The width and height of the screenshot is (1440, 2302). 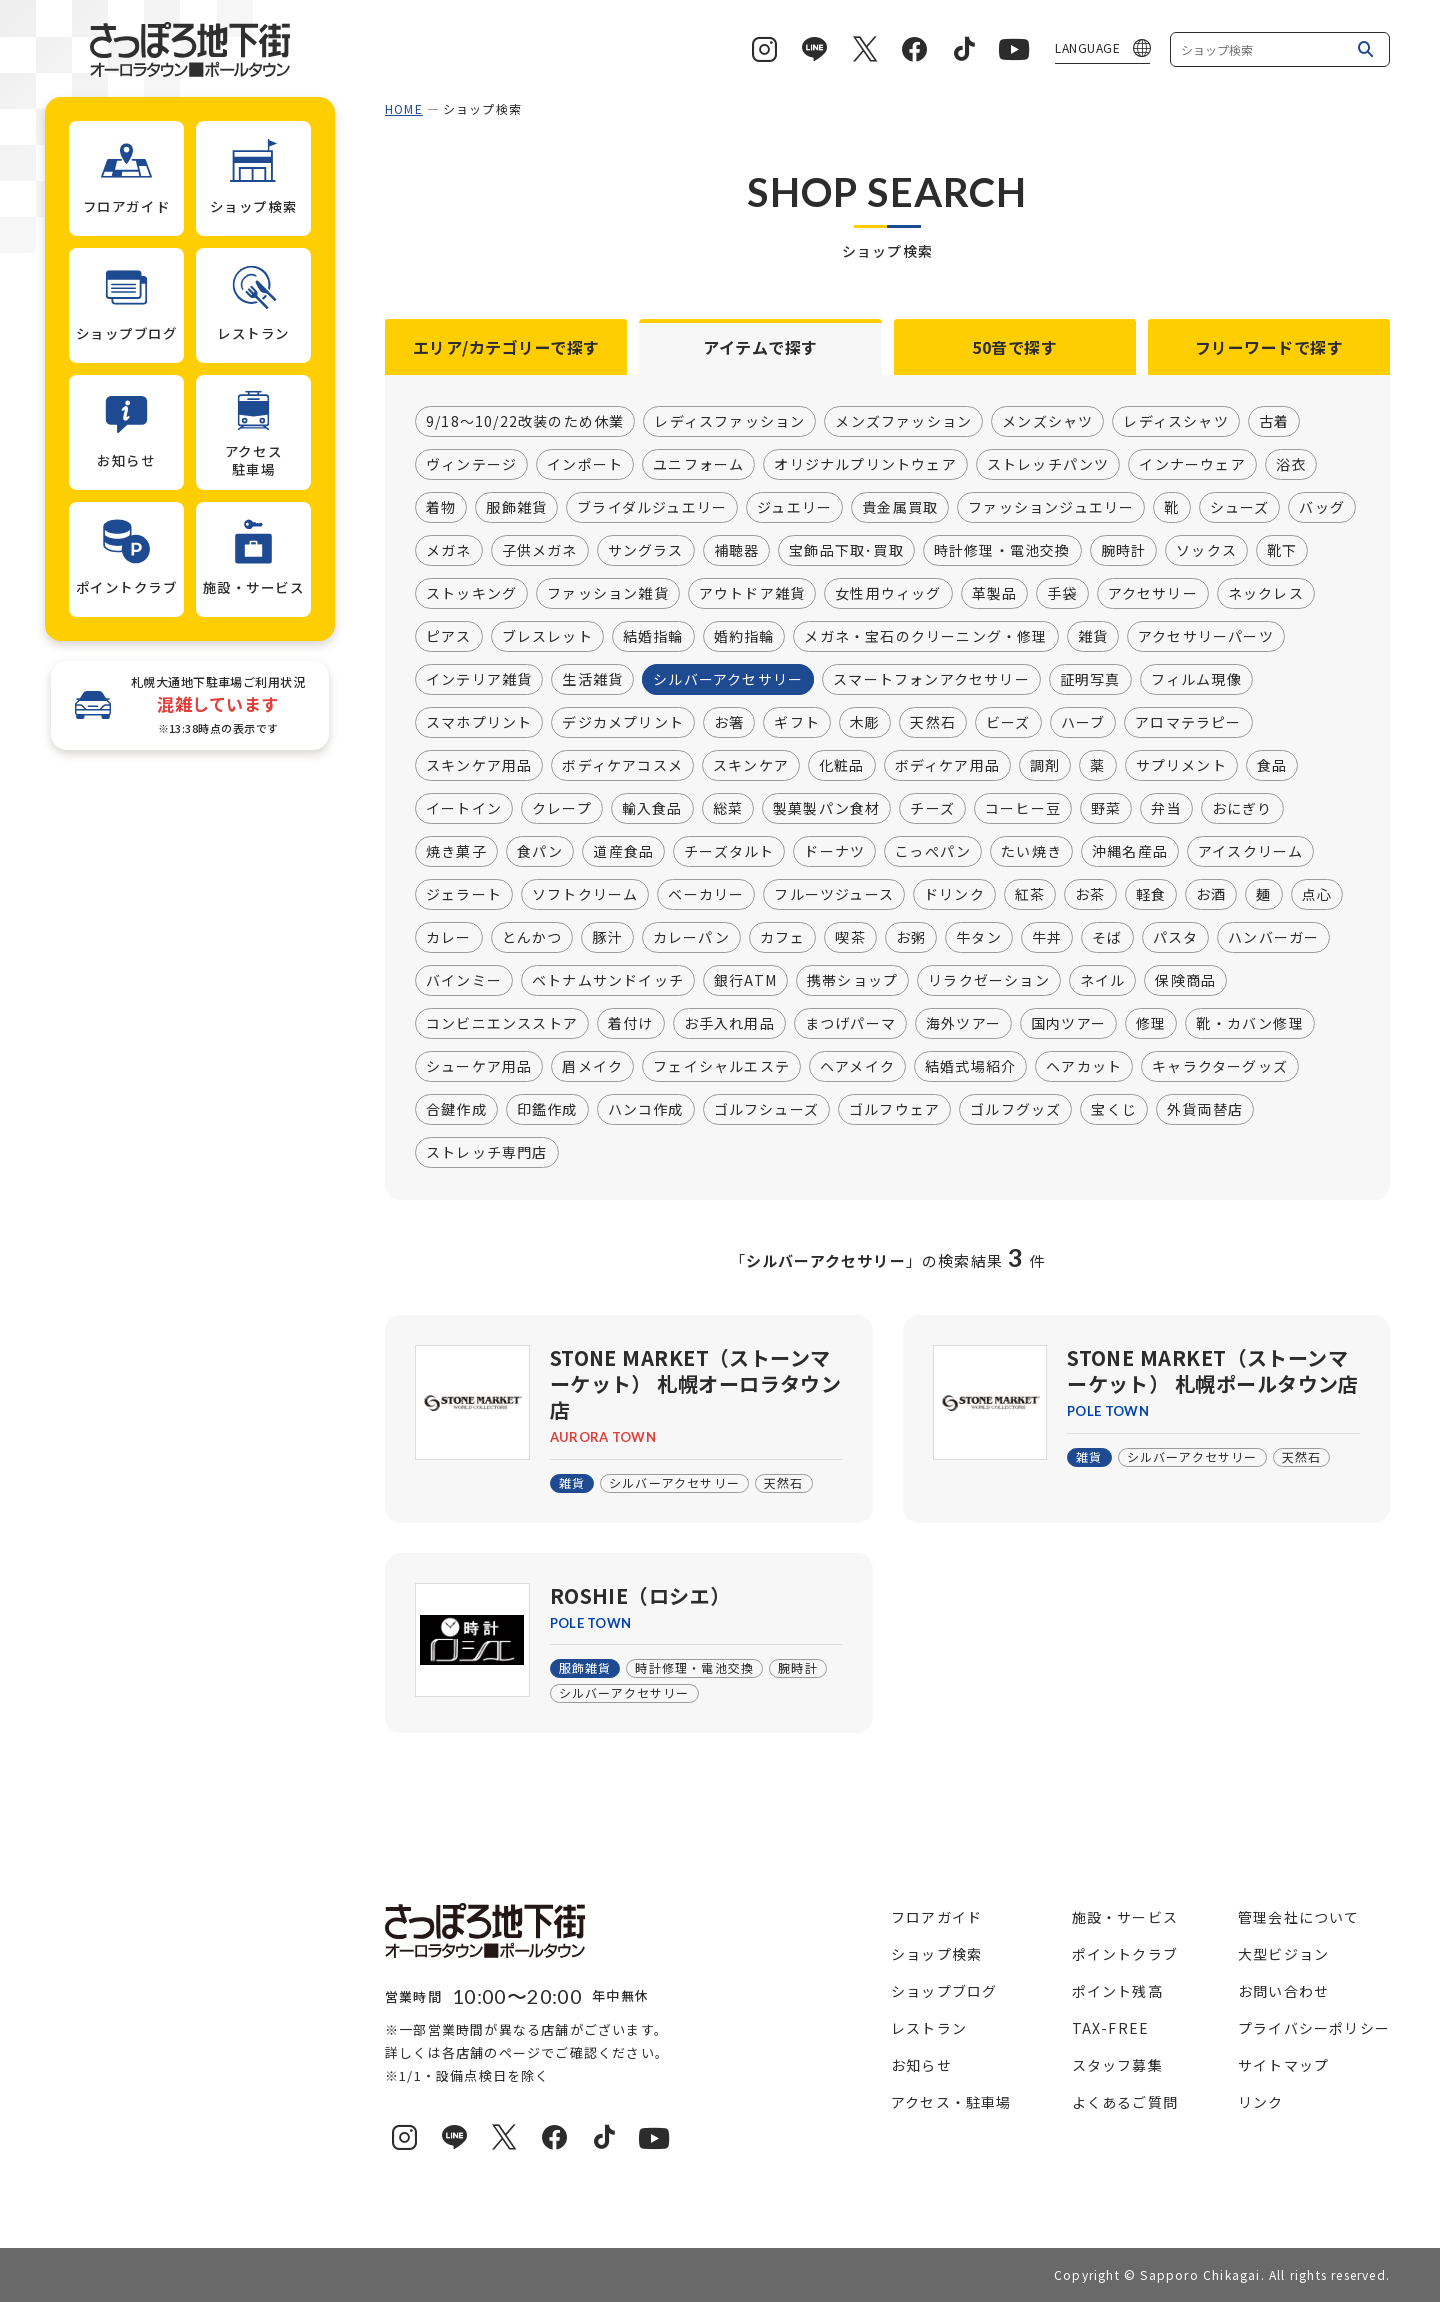 I want to click on カフェ, so click(x=783, y=938).